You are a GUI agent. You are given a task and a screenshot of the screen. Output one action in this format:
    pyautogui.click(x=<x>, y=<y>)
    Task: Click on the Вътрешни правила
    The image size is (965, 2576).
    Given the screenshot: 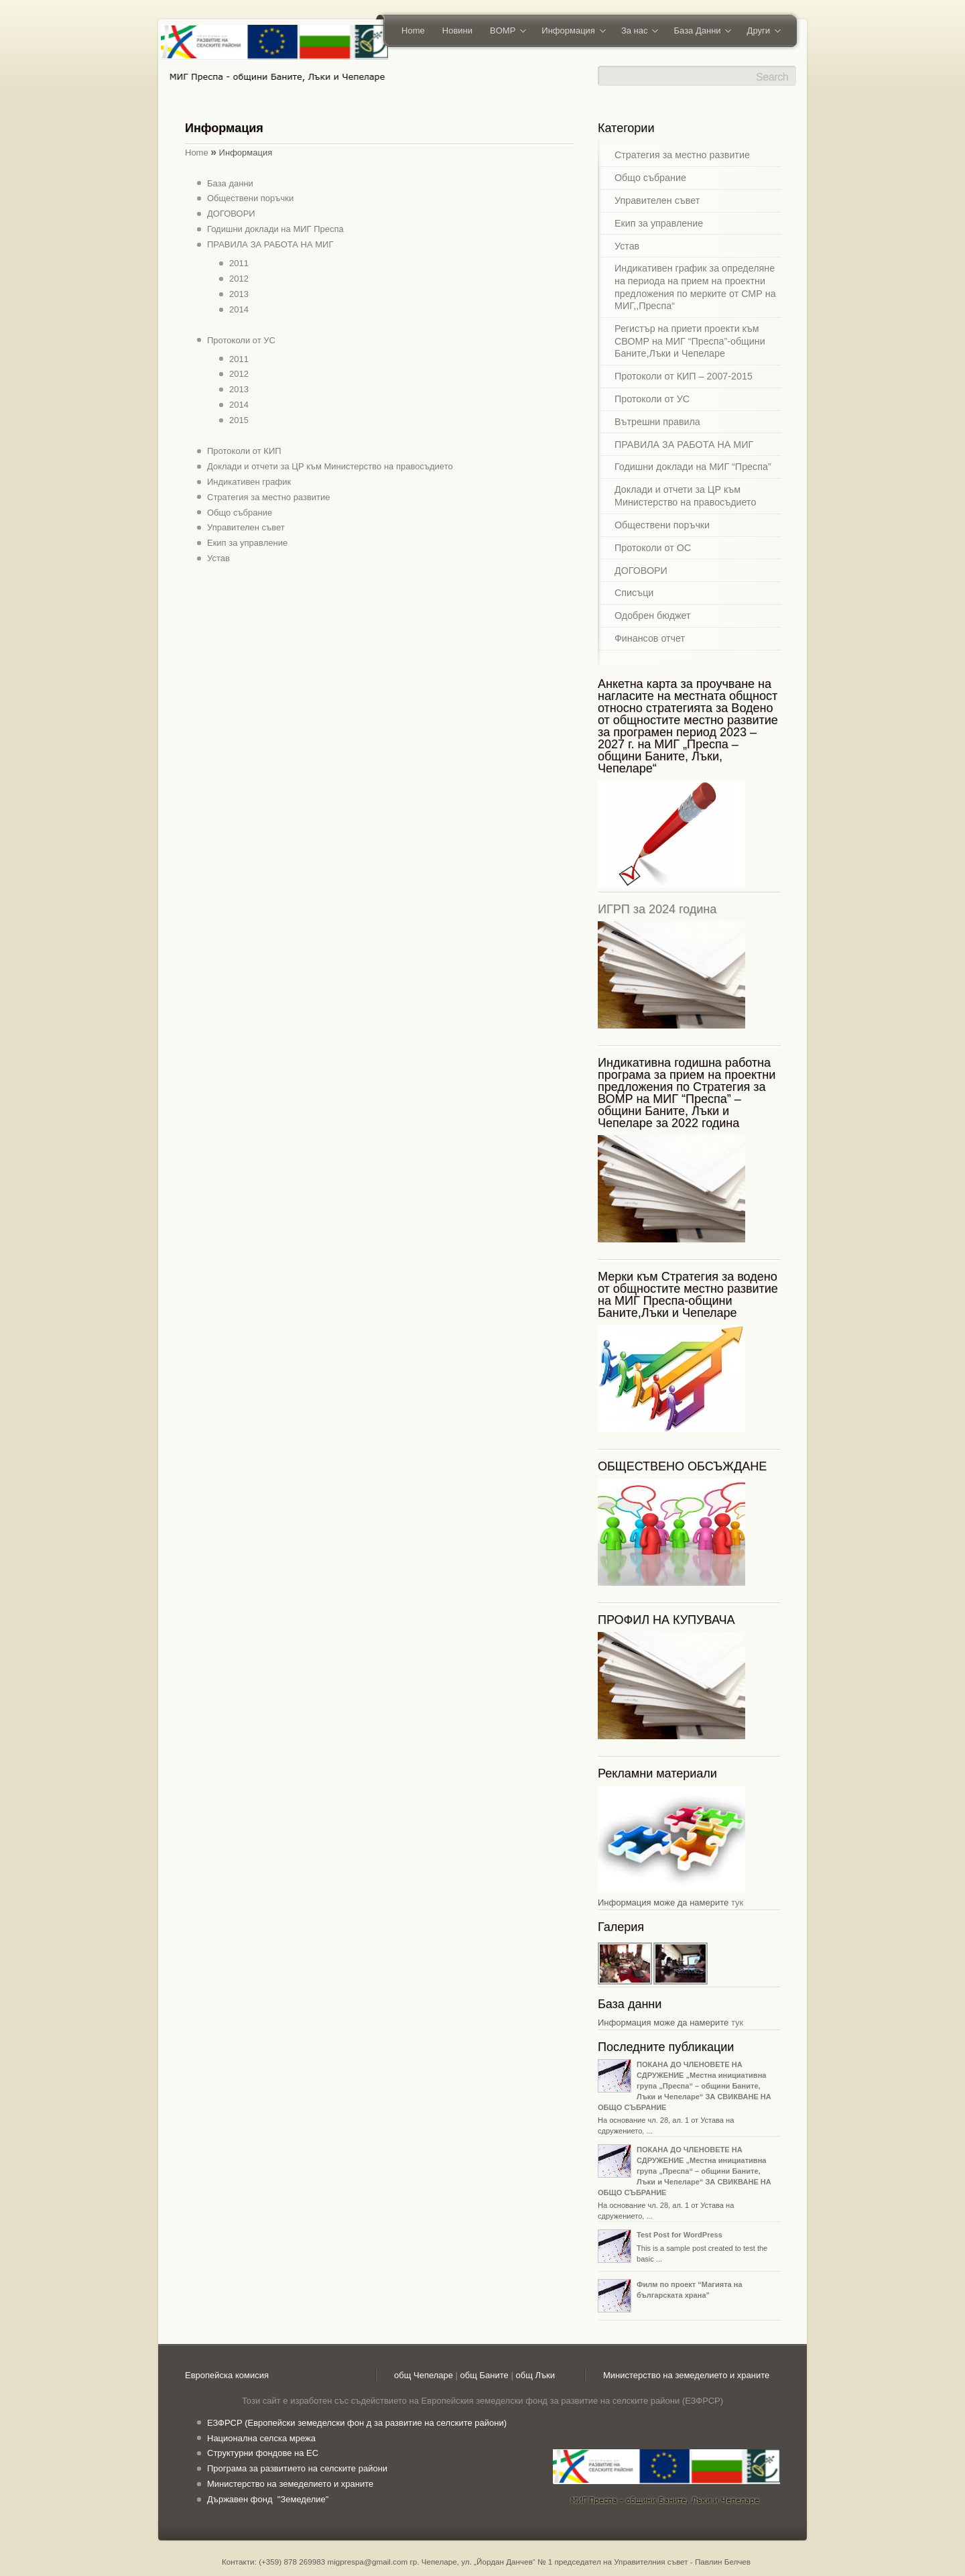 What is the action you would take?
    pyautogui.click(x=657, y=421)
    